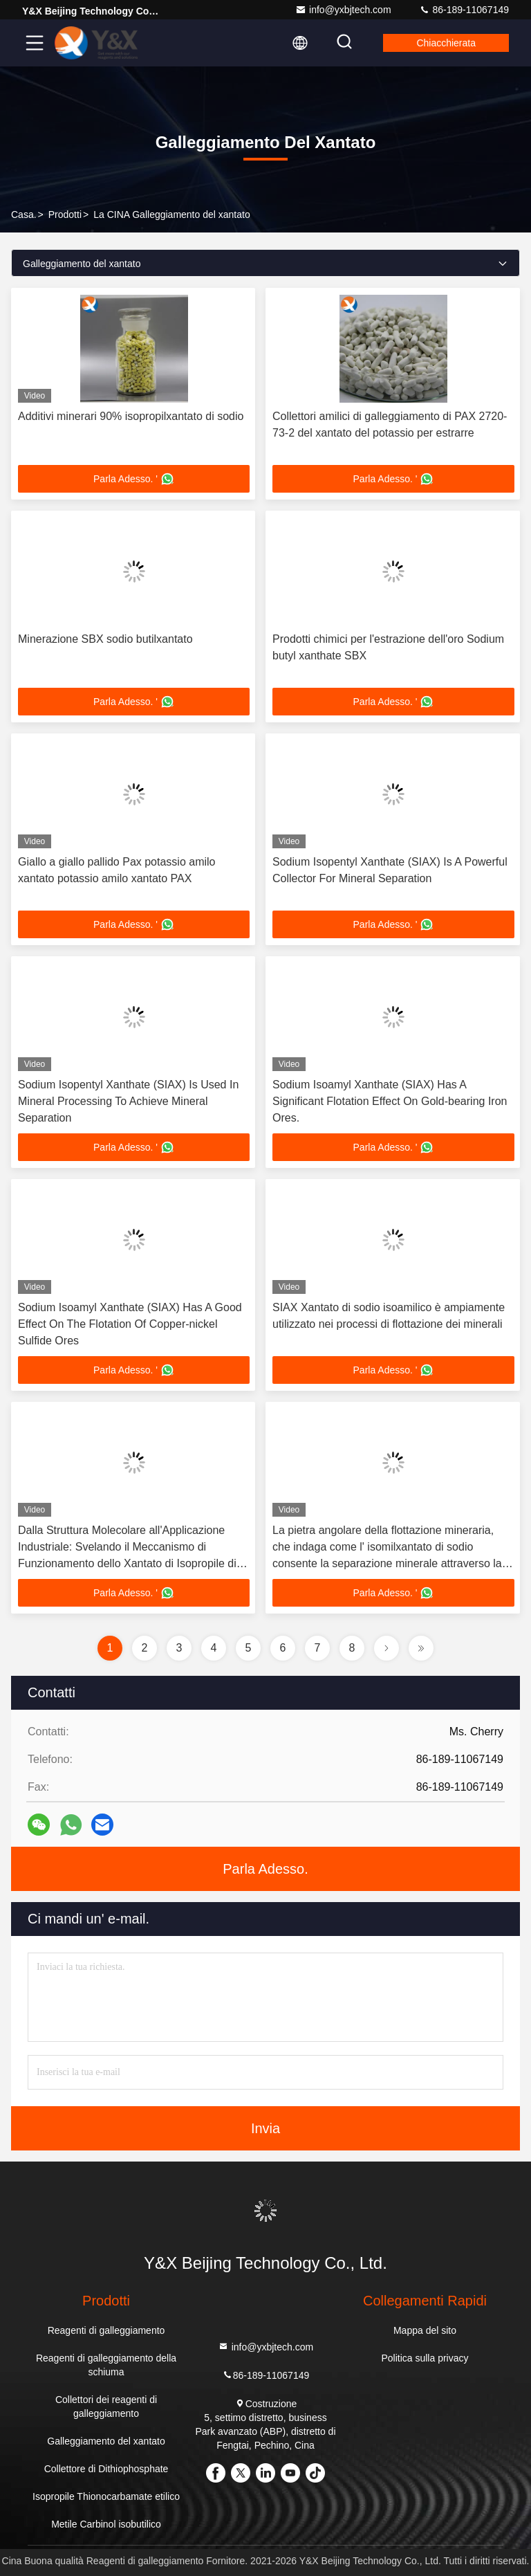 The width and height of the screenshot is (531, 2576). What do you see at coordinates (389, 1101) in the screenshot?
I see `Sodium Isoamyl Xanthate (SIAX) Has A Significant Flotation Effect On Gold-bearing Iron Ores.` at bounding box center [389, 1101].